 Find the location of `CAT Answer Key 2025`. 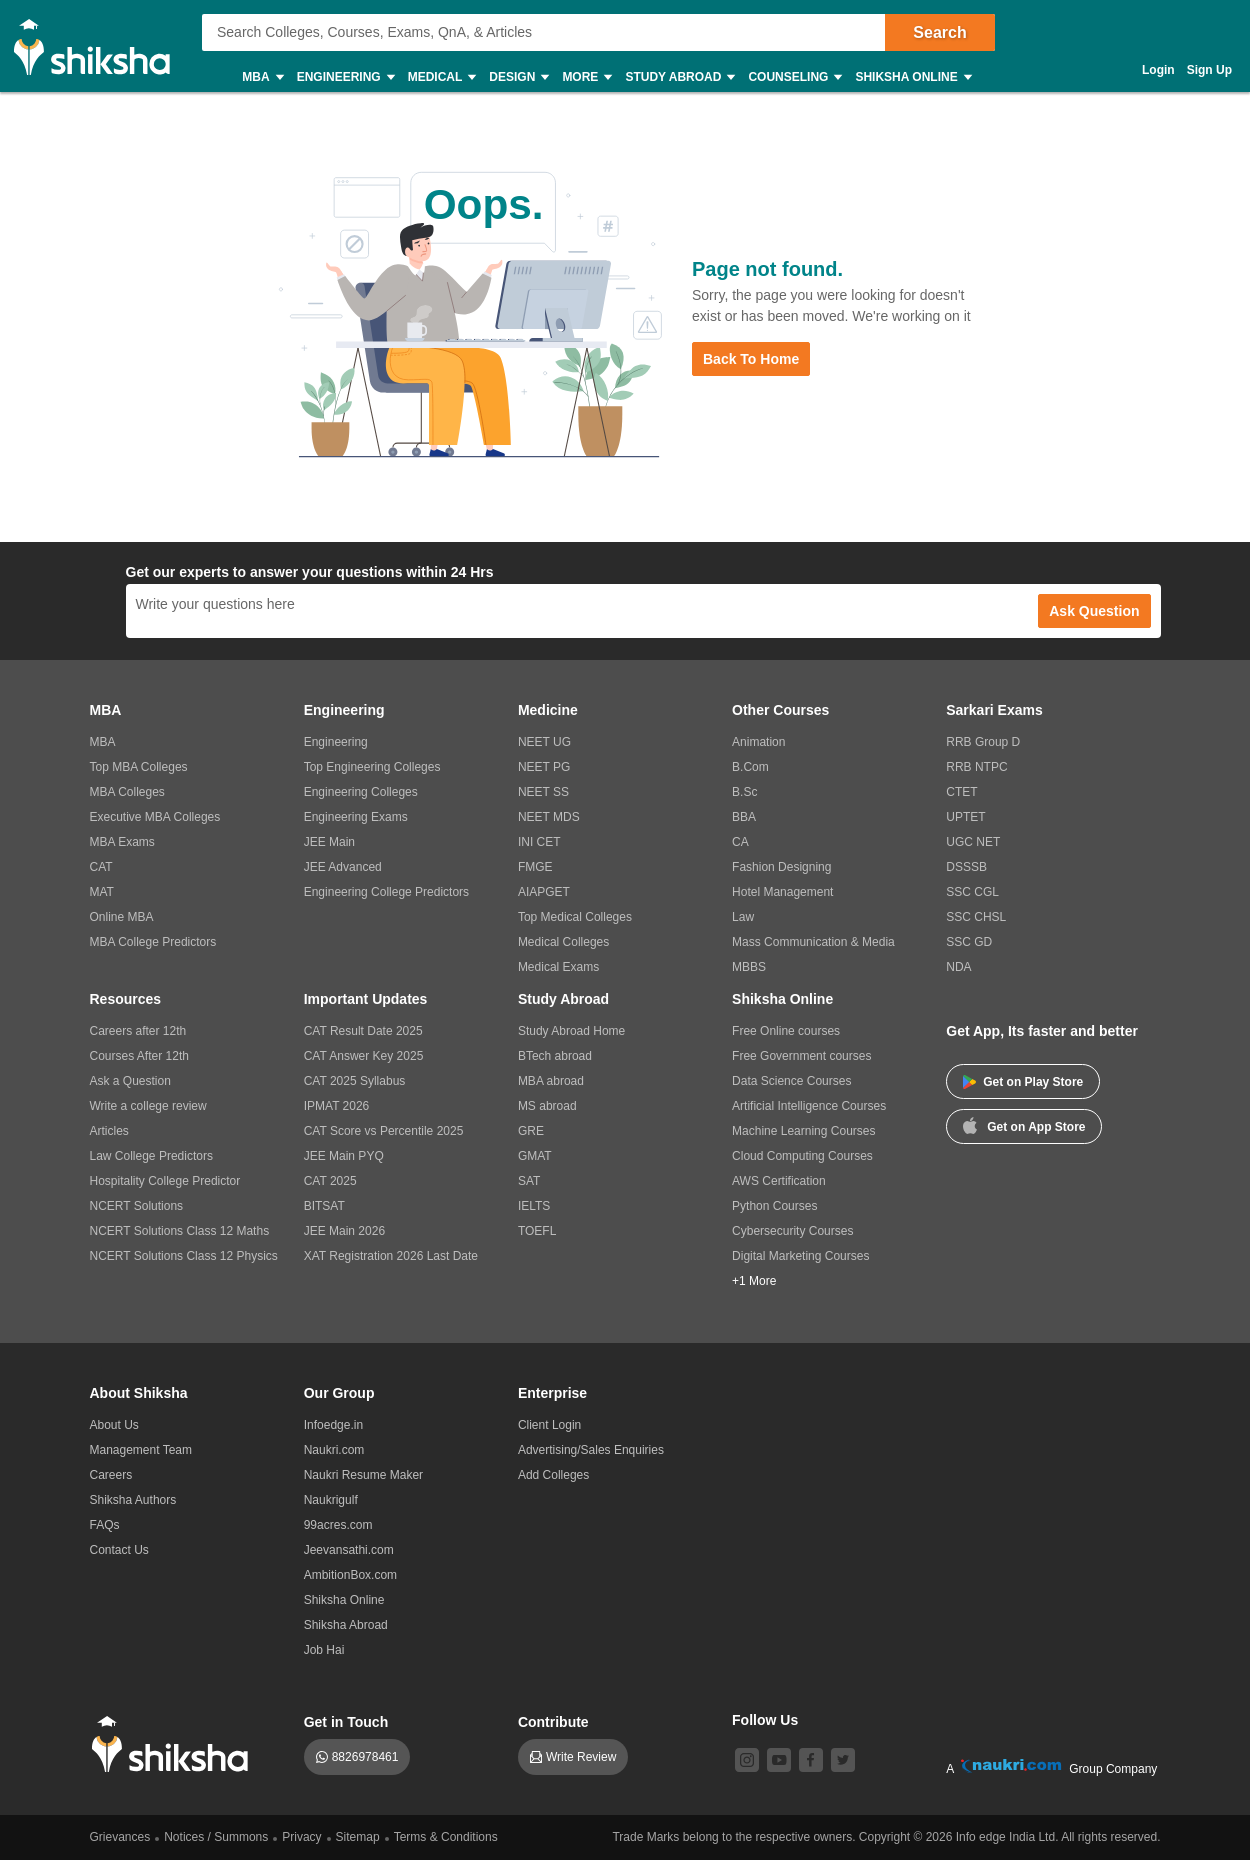

CAT Answer Key 2025 is located at coordinates (364, 1056).